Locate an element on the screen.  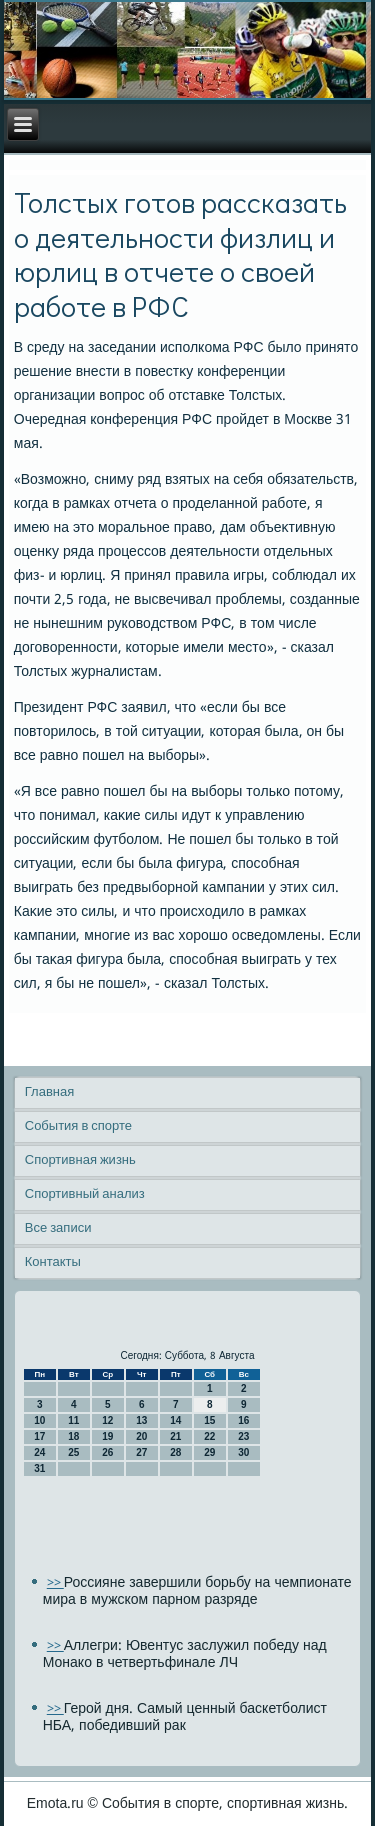
18 is located at coordinates (73, 1436).